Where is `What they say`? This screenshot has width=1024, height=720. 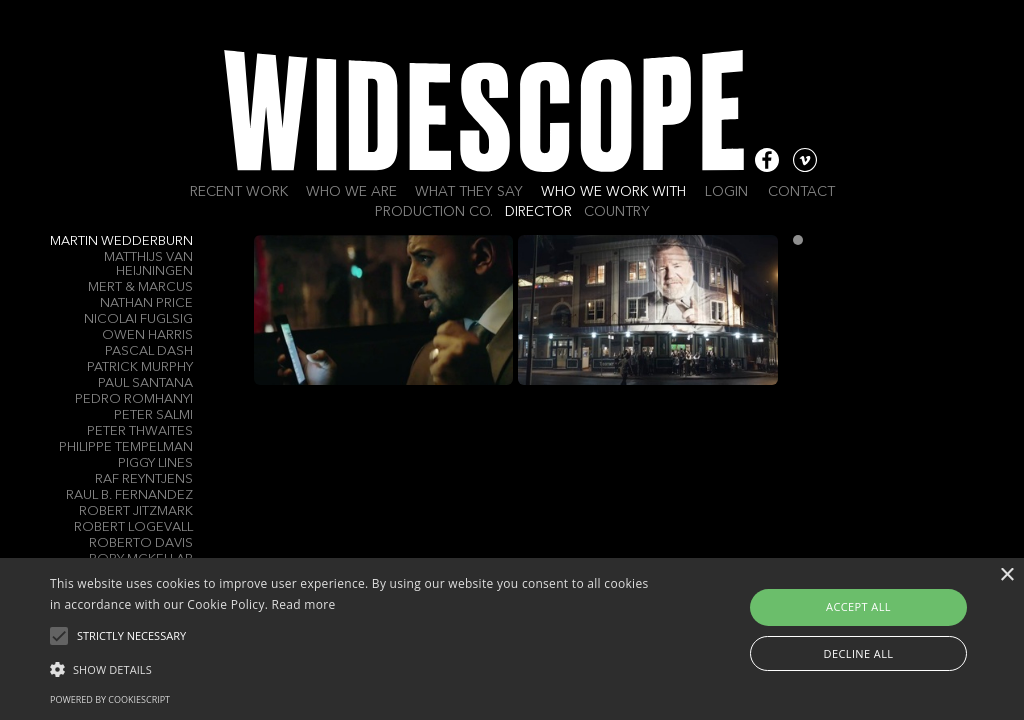 What they say is located at coordinates (469, 192).